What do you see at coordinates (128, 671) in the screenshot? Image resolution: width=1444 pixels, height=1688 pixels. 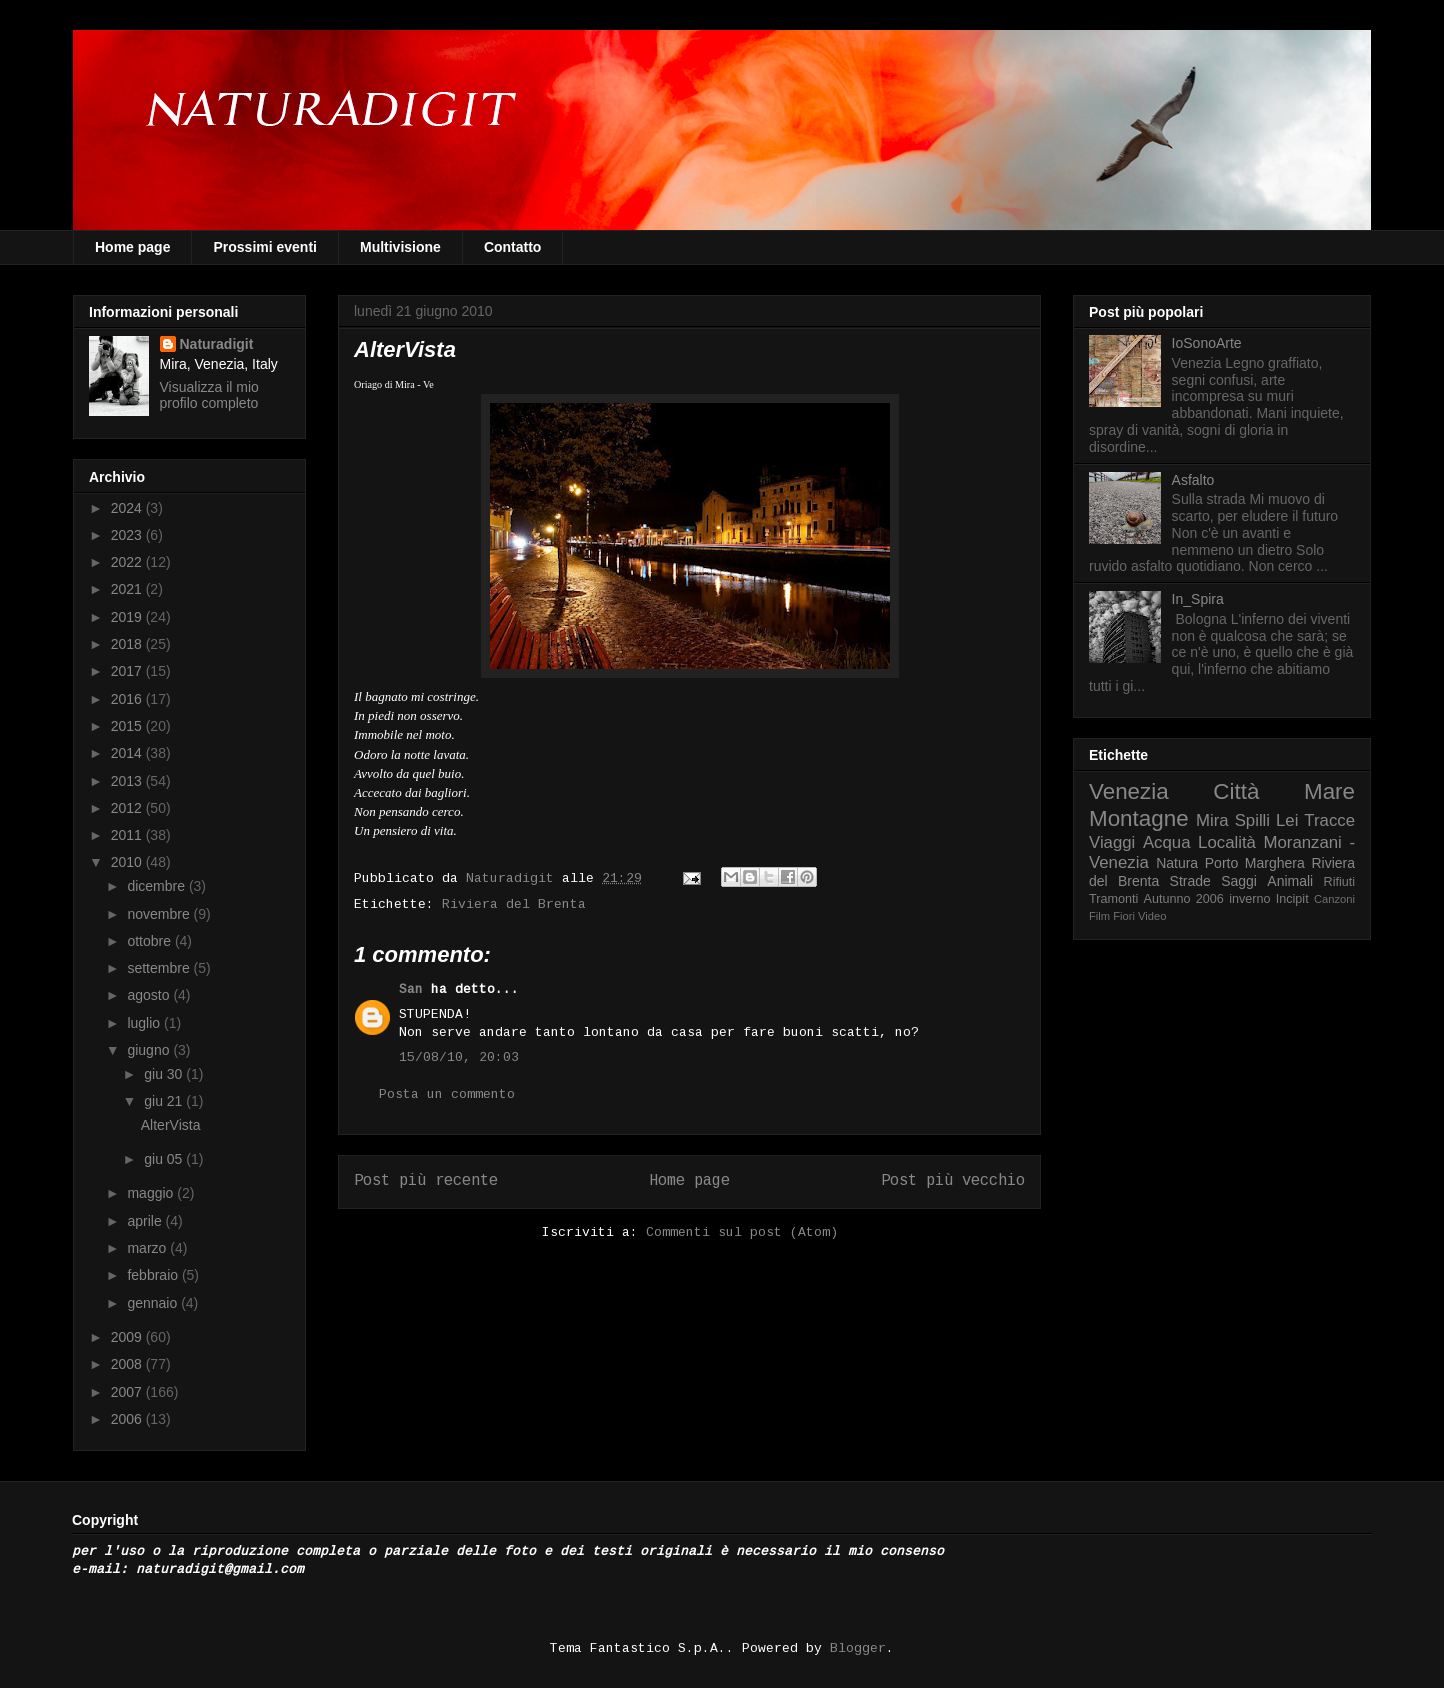 I see `2017` at bounding box center [128, 671].